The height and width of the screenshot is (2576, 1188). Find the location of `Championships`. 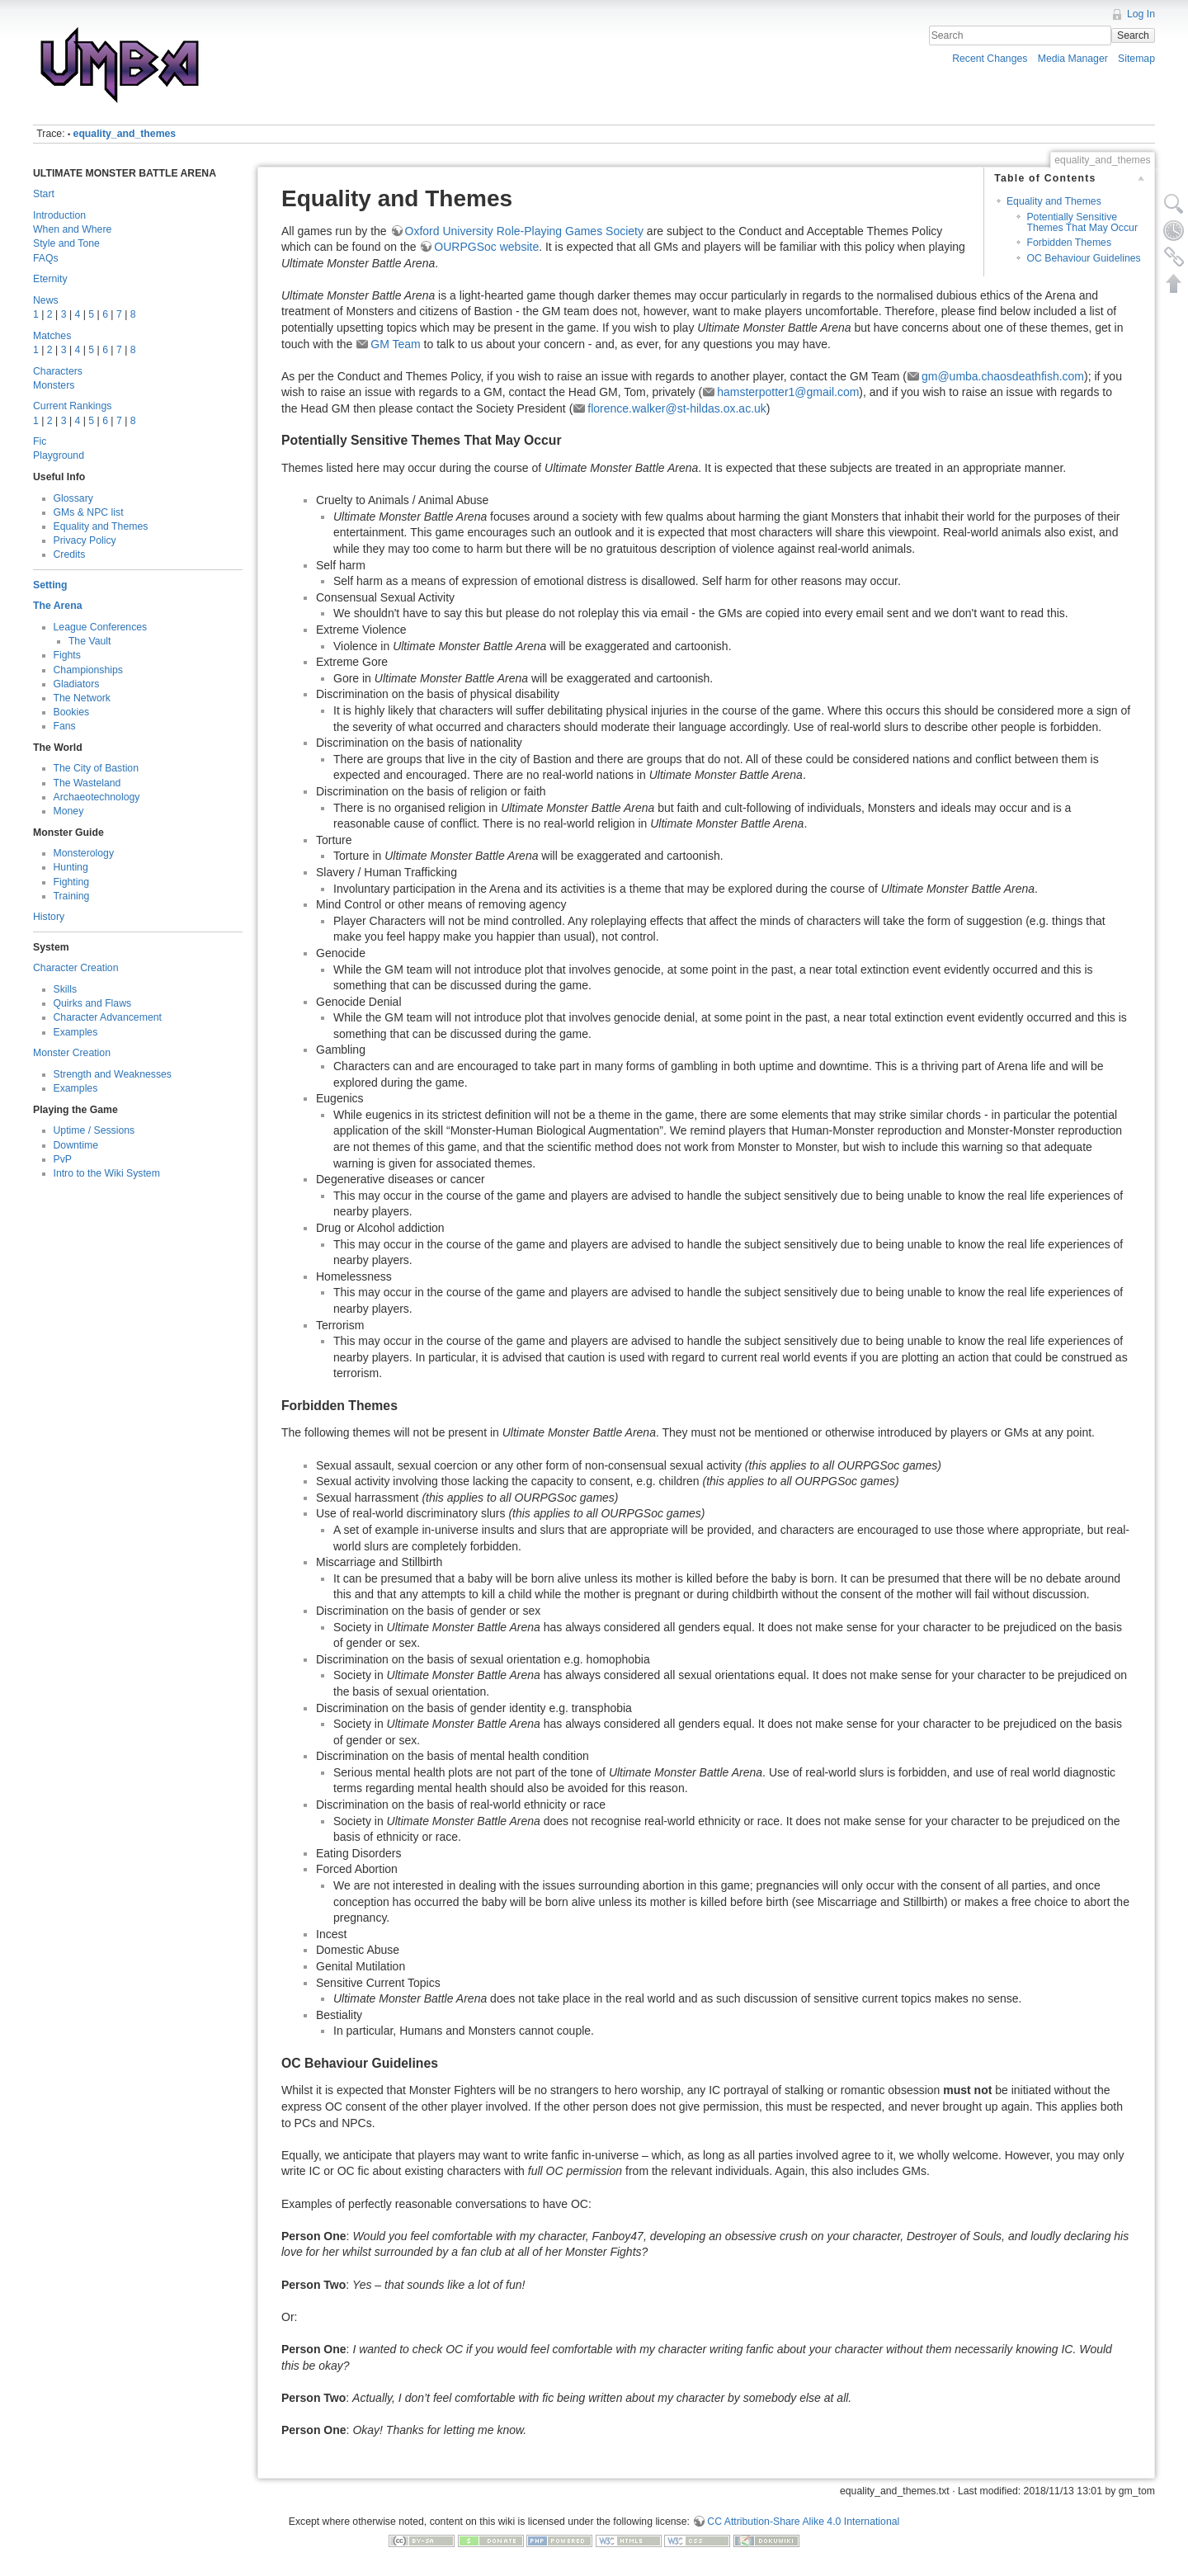

Championships is located at coordinates (88, 670).